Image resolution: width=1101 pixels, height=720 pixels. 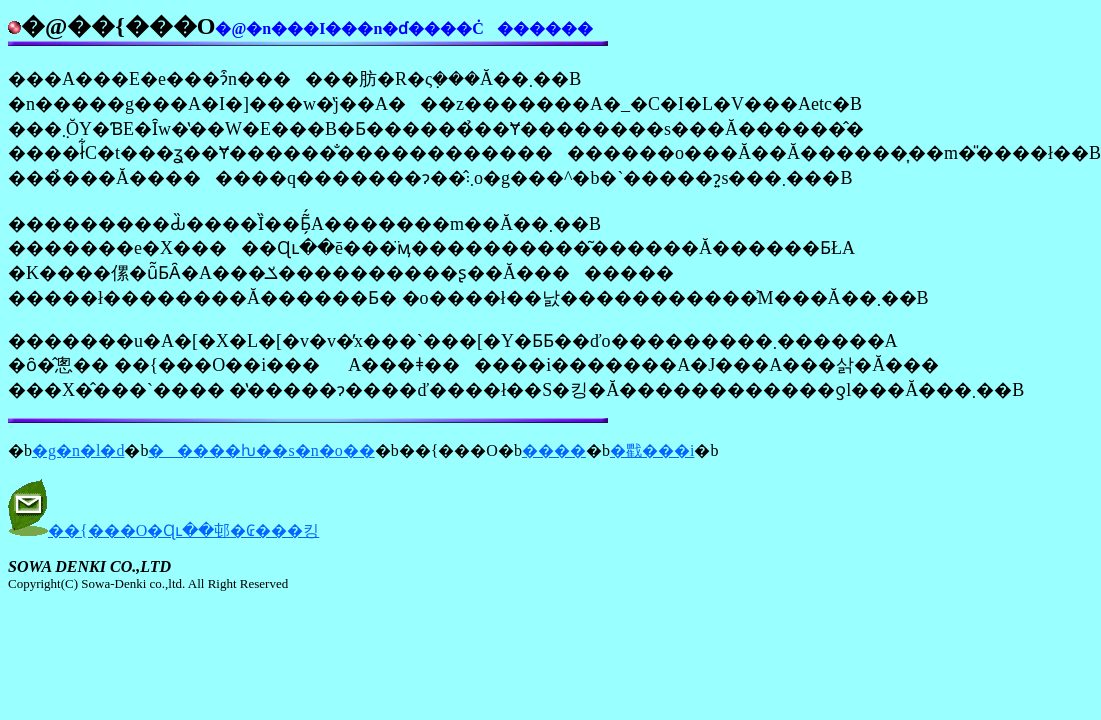 What do you see at coordinates (183, 530) in the screenshot?
I see `��{���O�Ɋւ��邨�₢���킹` at bounding box center [183, 530].